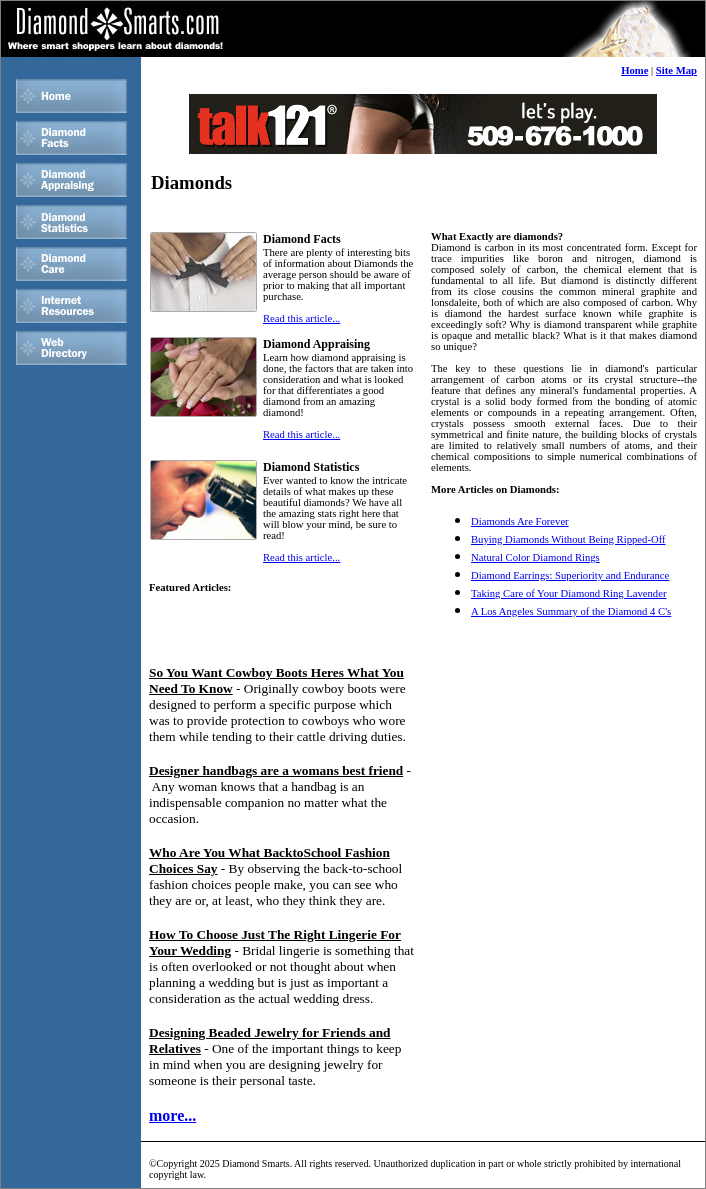  I want to click on Diamonds Are Forever, so click(520, 521).